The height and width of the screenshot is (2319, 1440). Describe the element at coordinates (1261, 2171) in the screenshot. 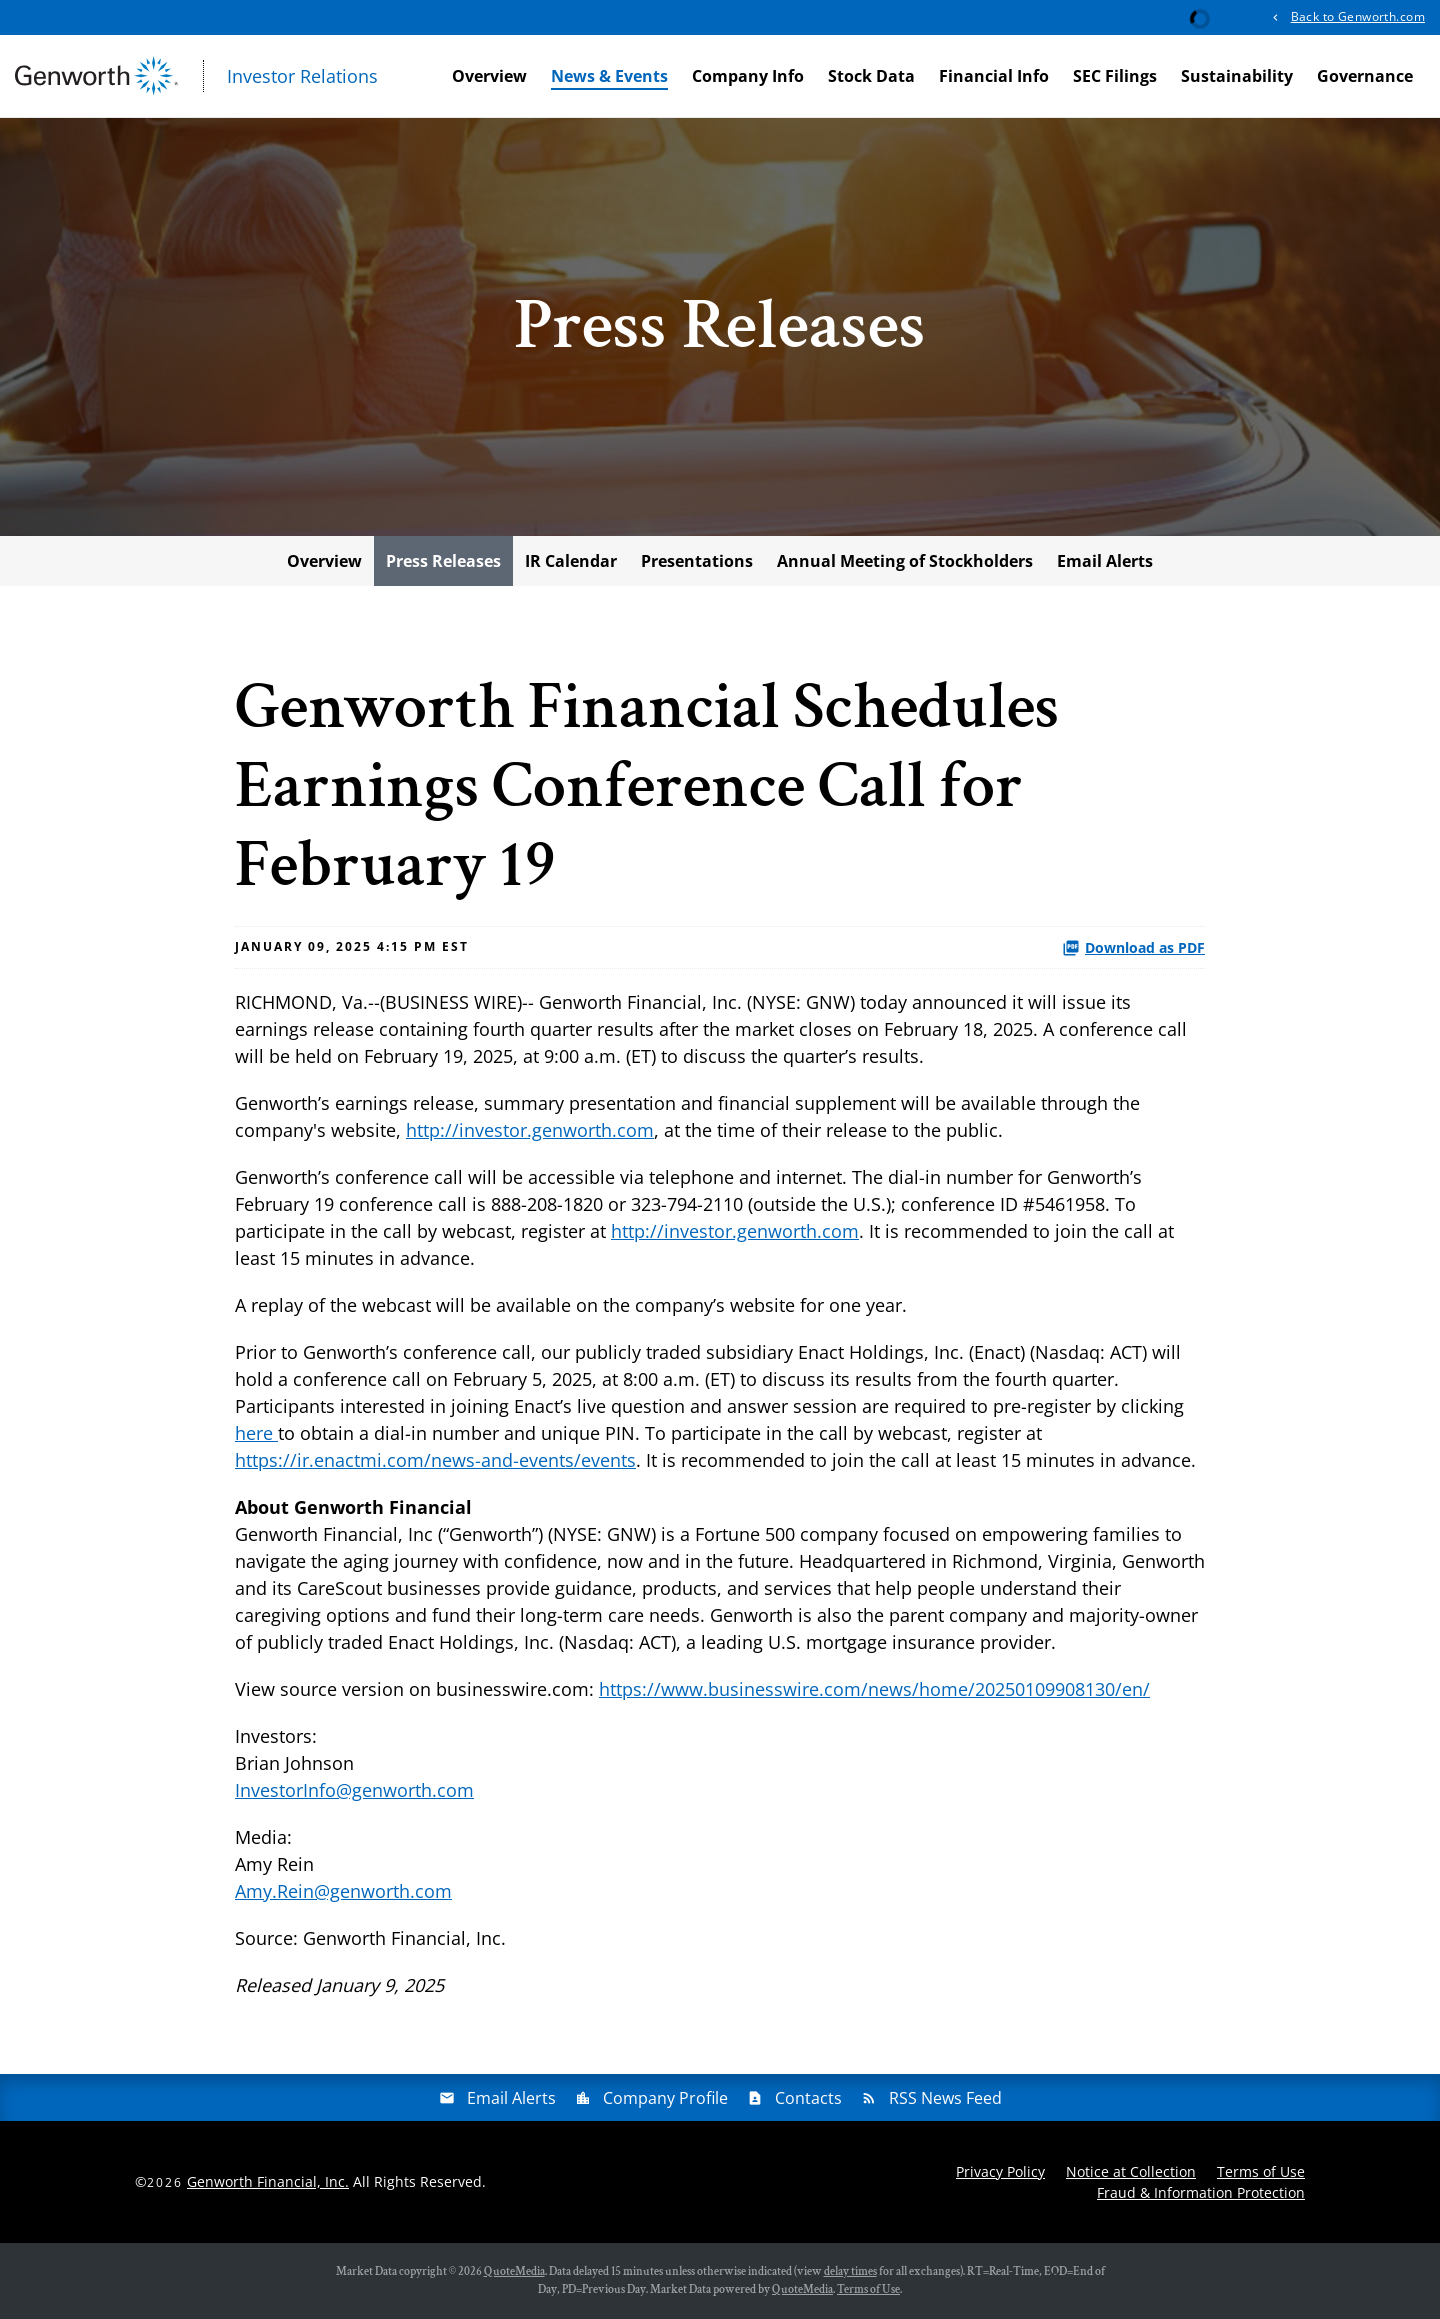

I see `Terms of Use` at that location.